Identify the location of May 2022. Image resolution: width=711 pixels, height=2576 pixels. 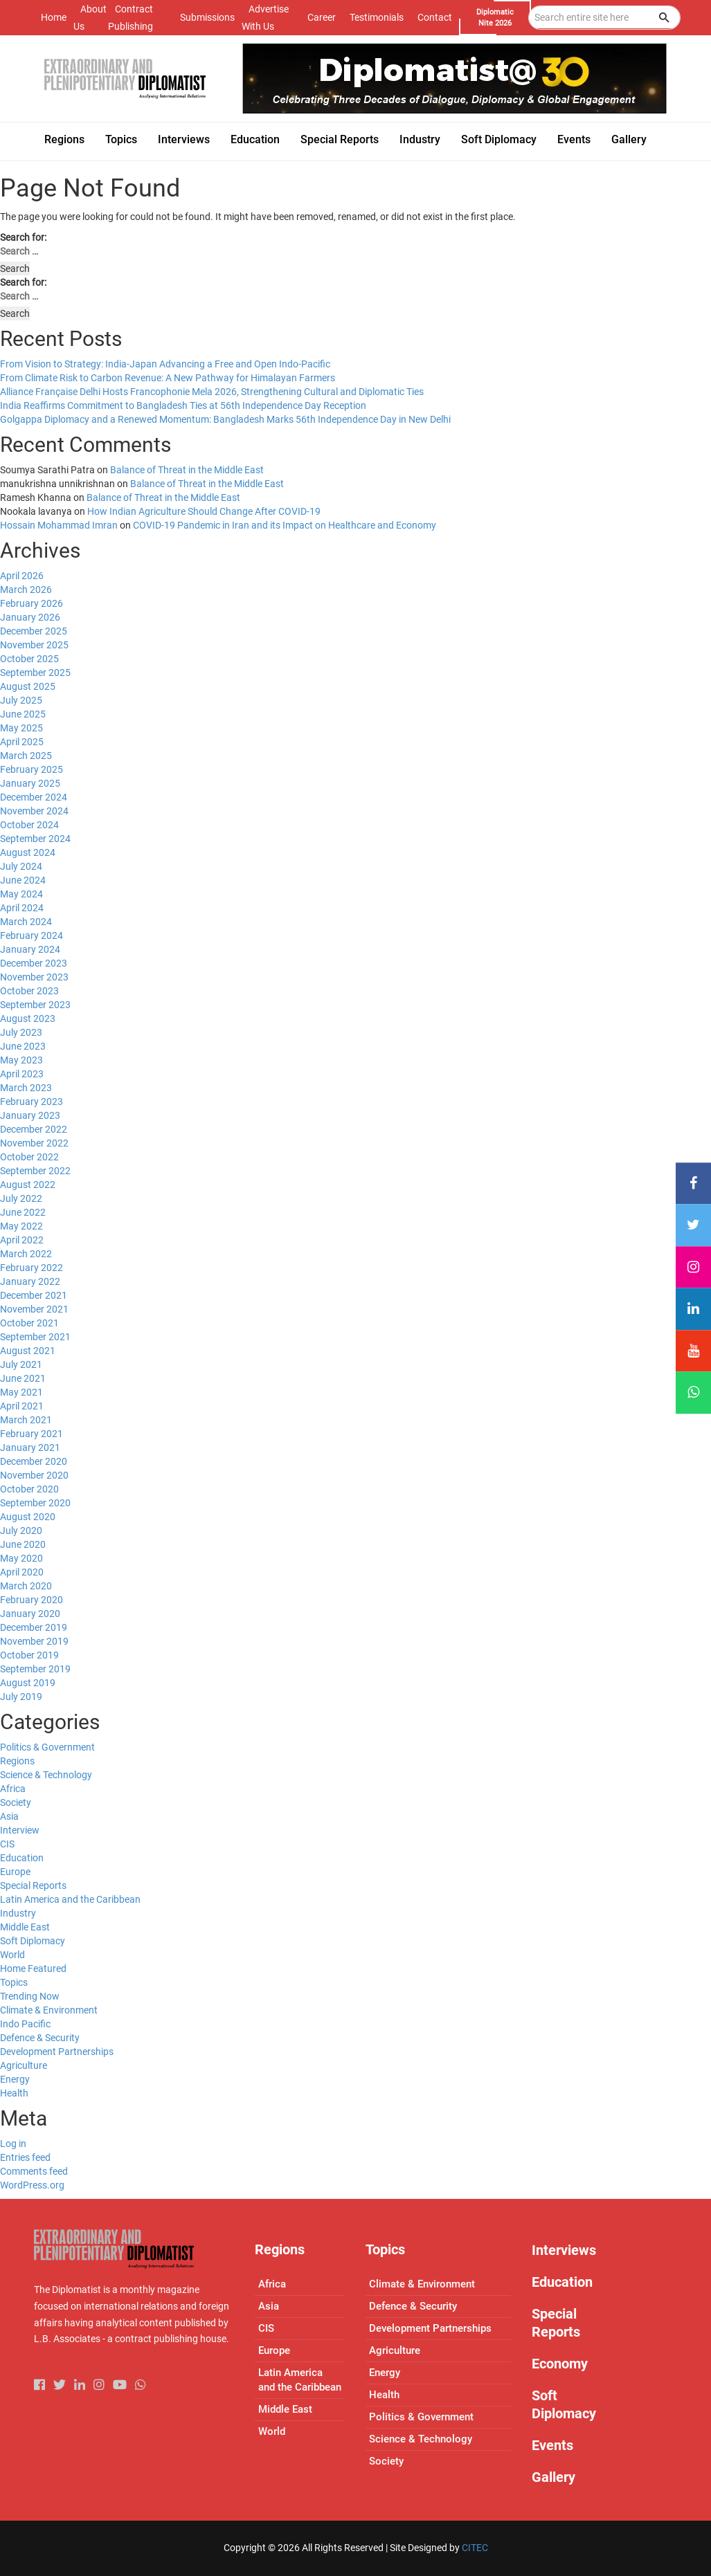
(21, 1226).